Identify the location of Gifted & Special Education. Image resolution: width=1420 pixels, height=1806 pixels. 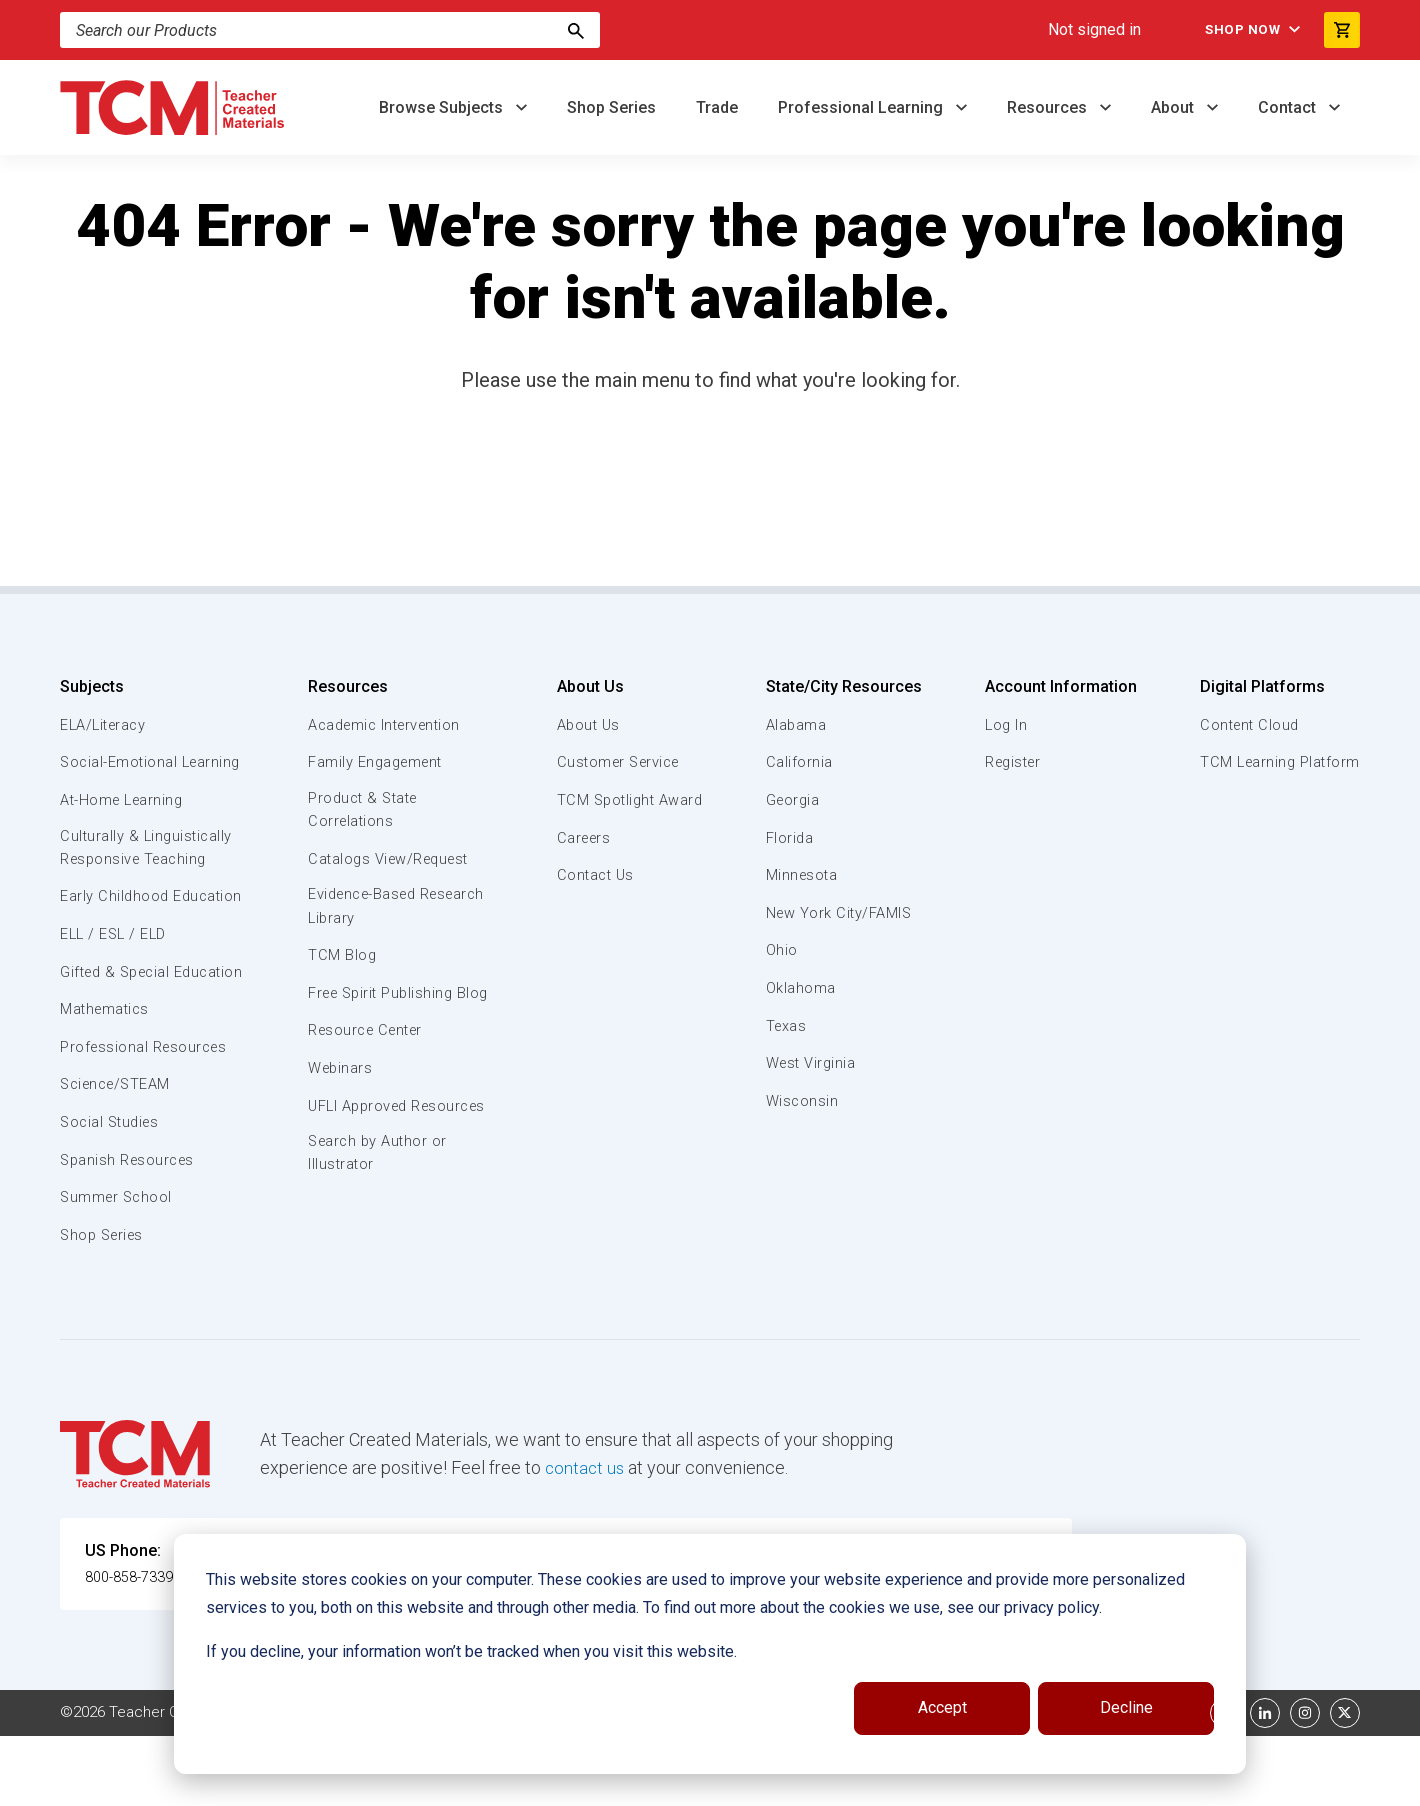
(119, 1030).